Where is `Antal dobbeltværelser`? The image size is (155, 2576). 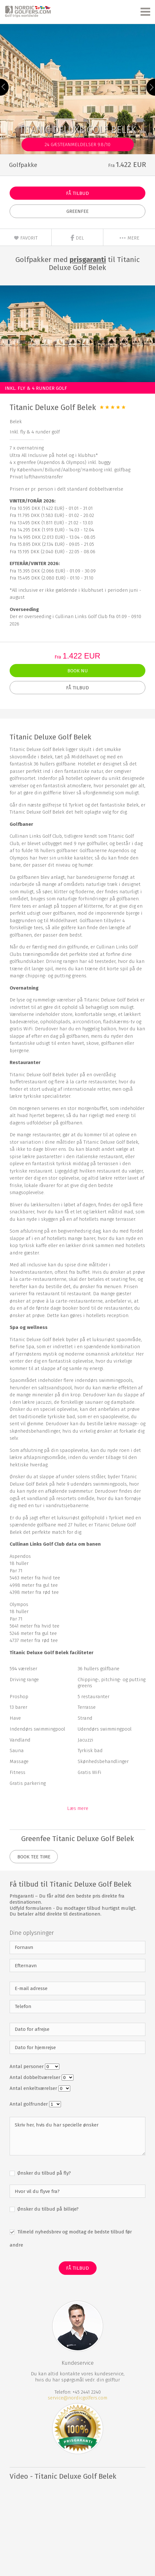 Antal dobbeltværelser is located at coordinates (36, 2077).